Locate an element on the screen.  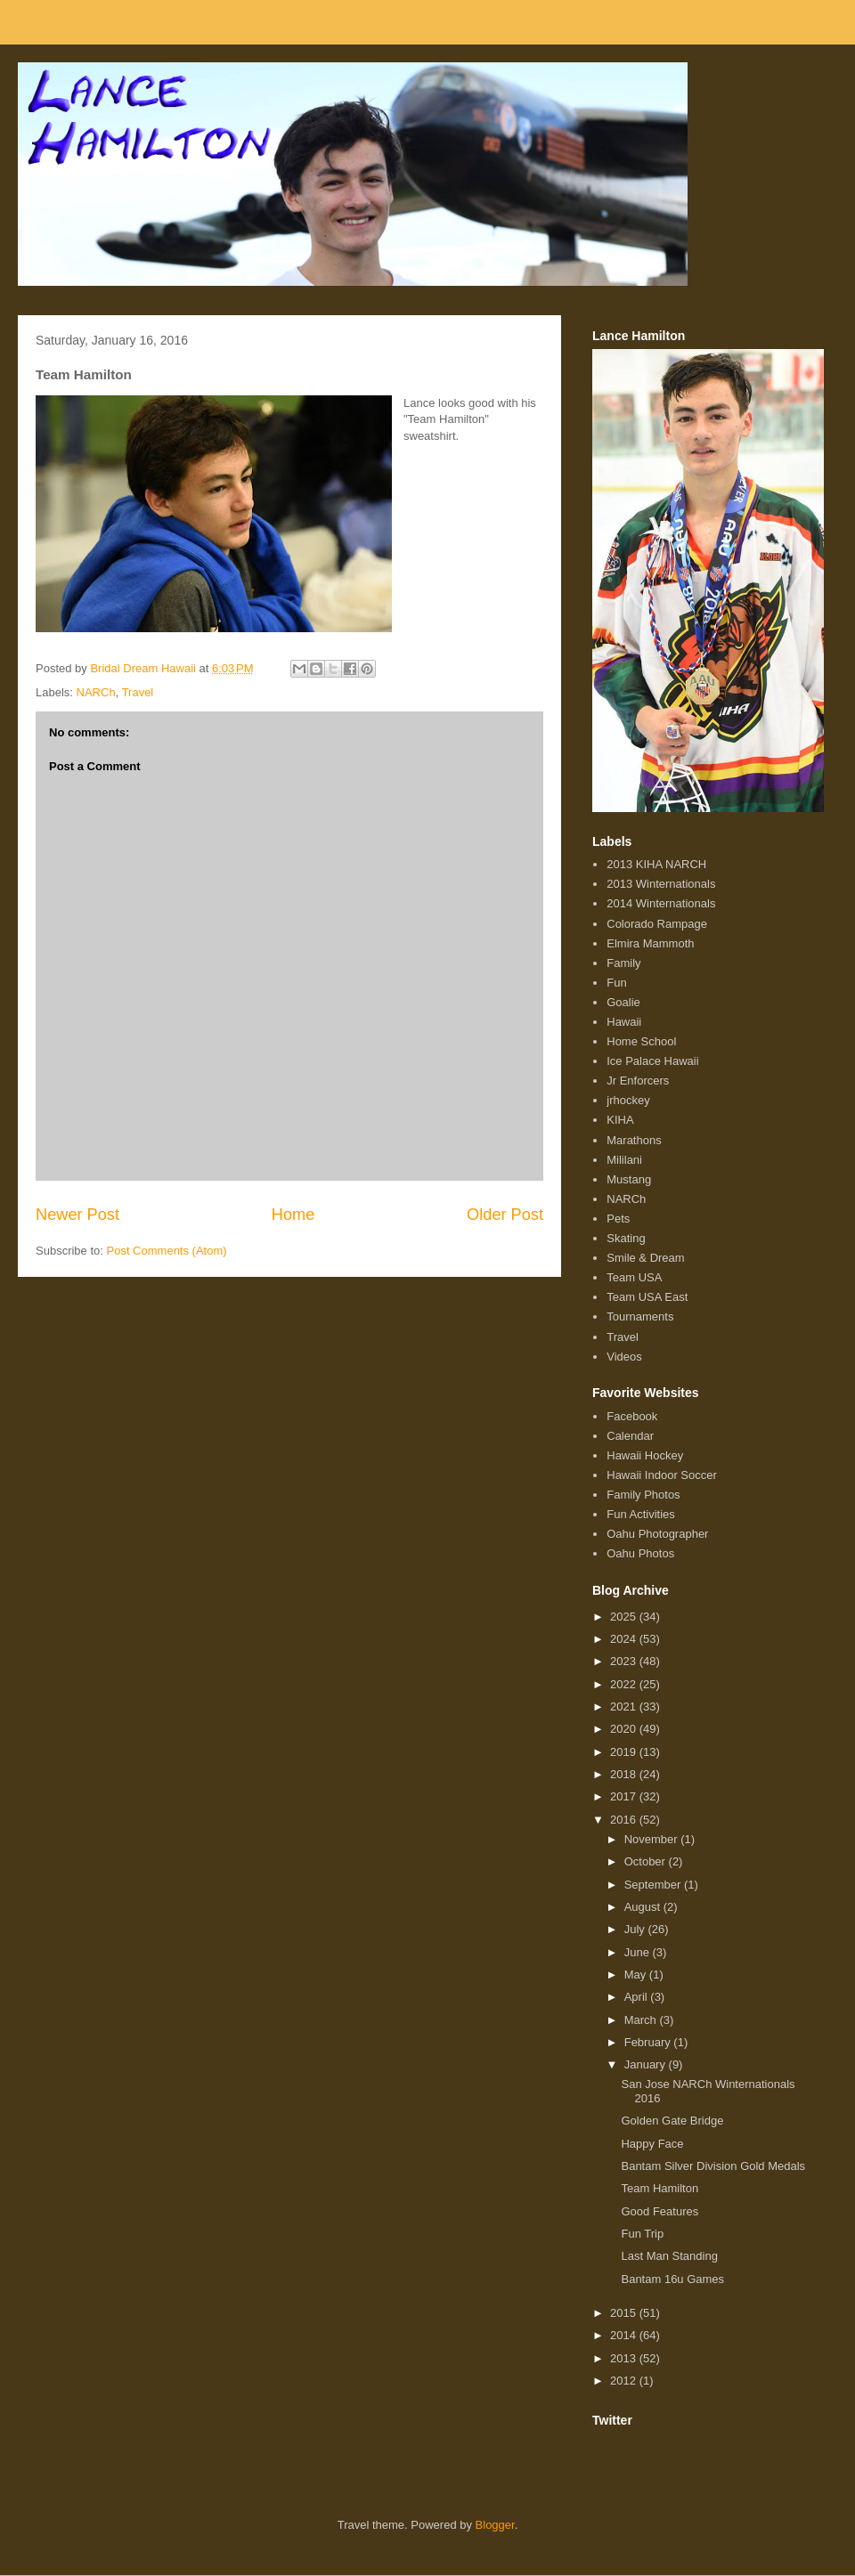
Colorado Rampage is located at coordinates (657, 923).